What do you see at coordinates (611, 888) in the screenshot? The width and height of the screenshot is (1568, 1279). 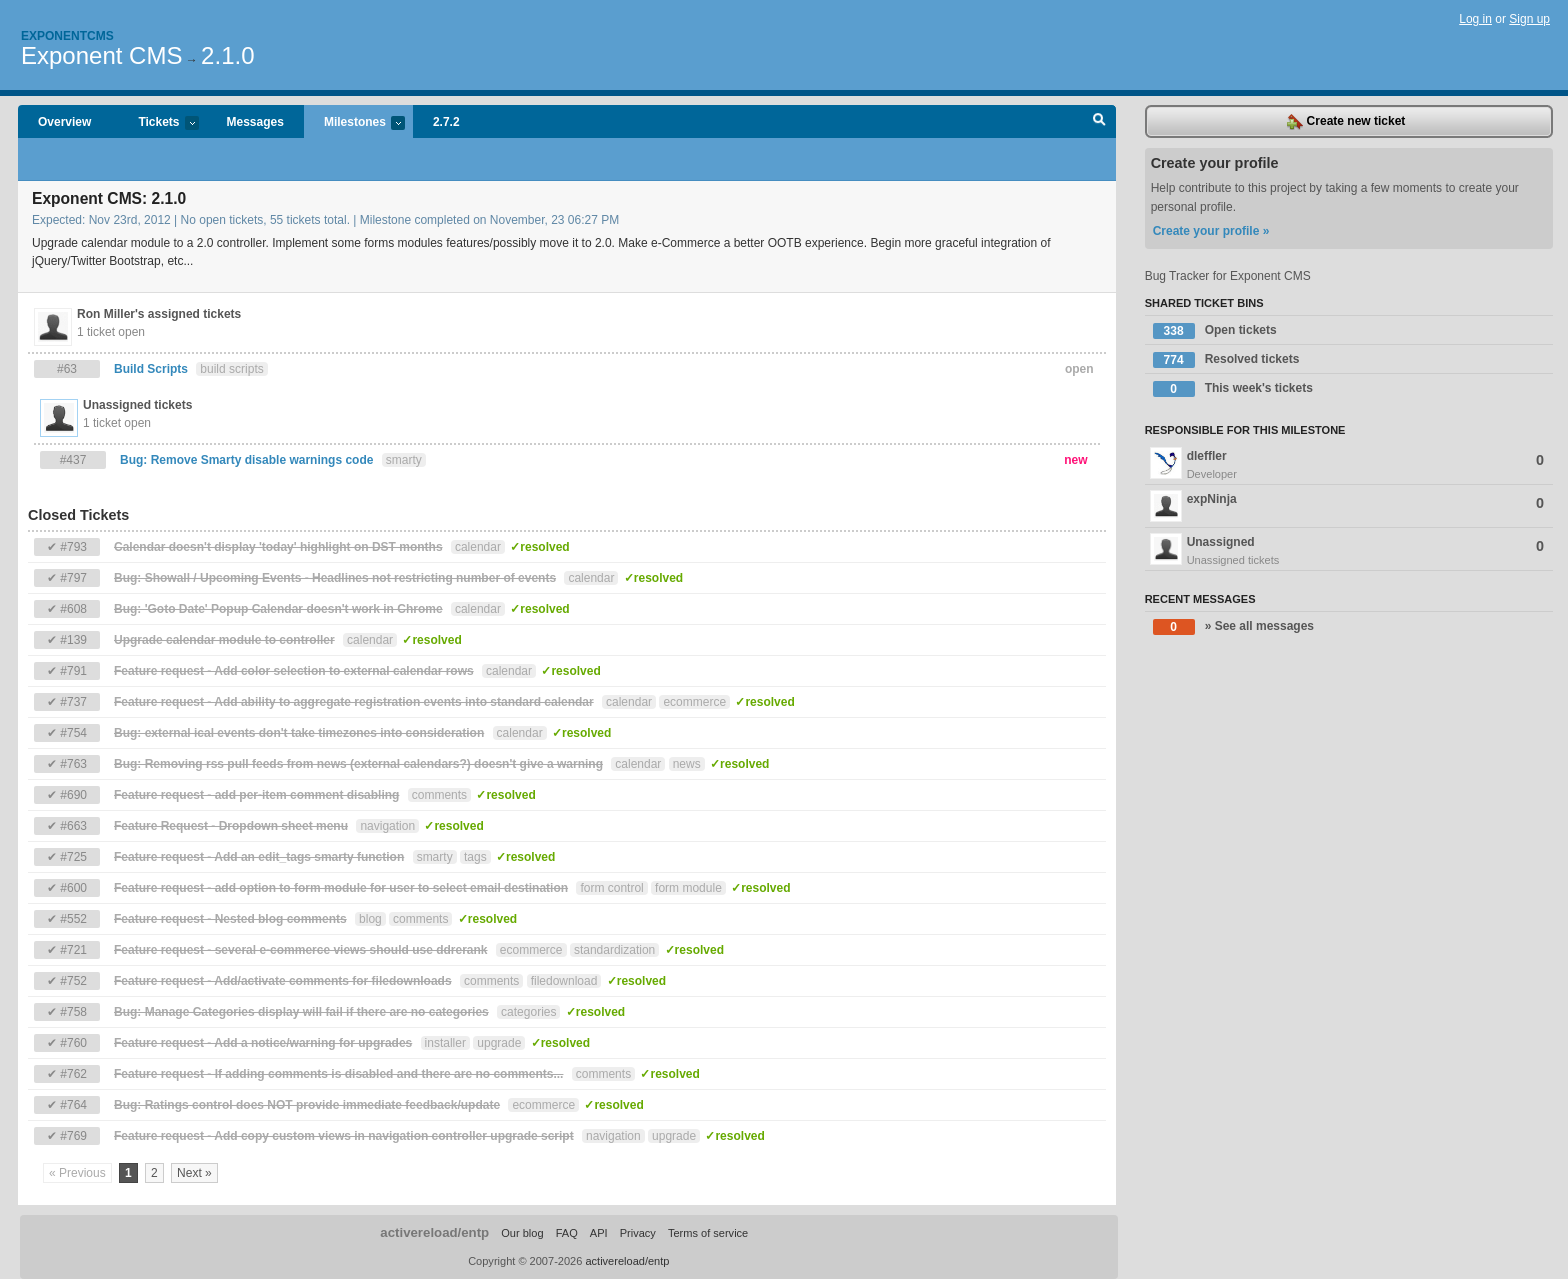 I see `form control` at bounding box center [611, 888].